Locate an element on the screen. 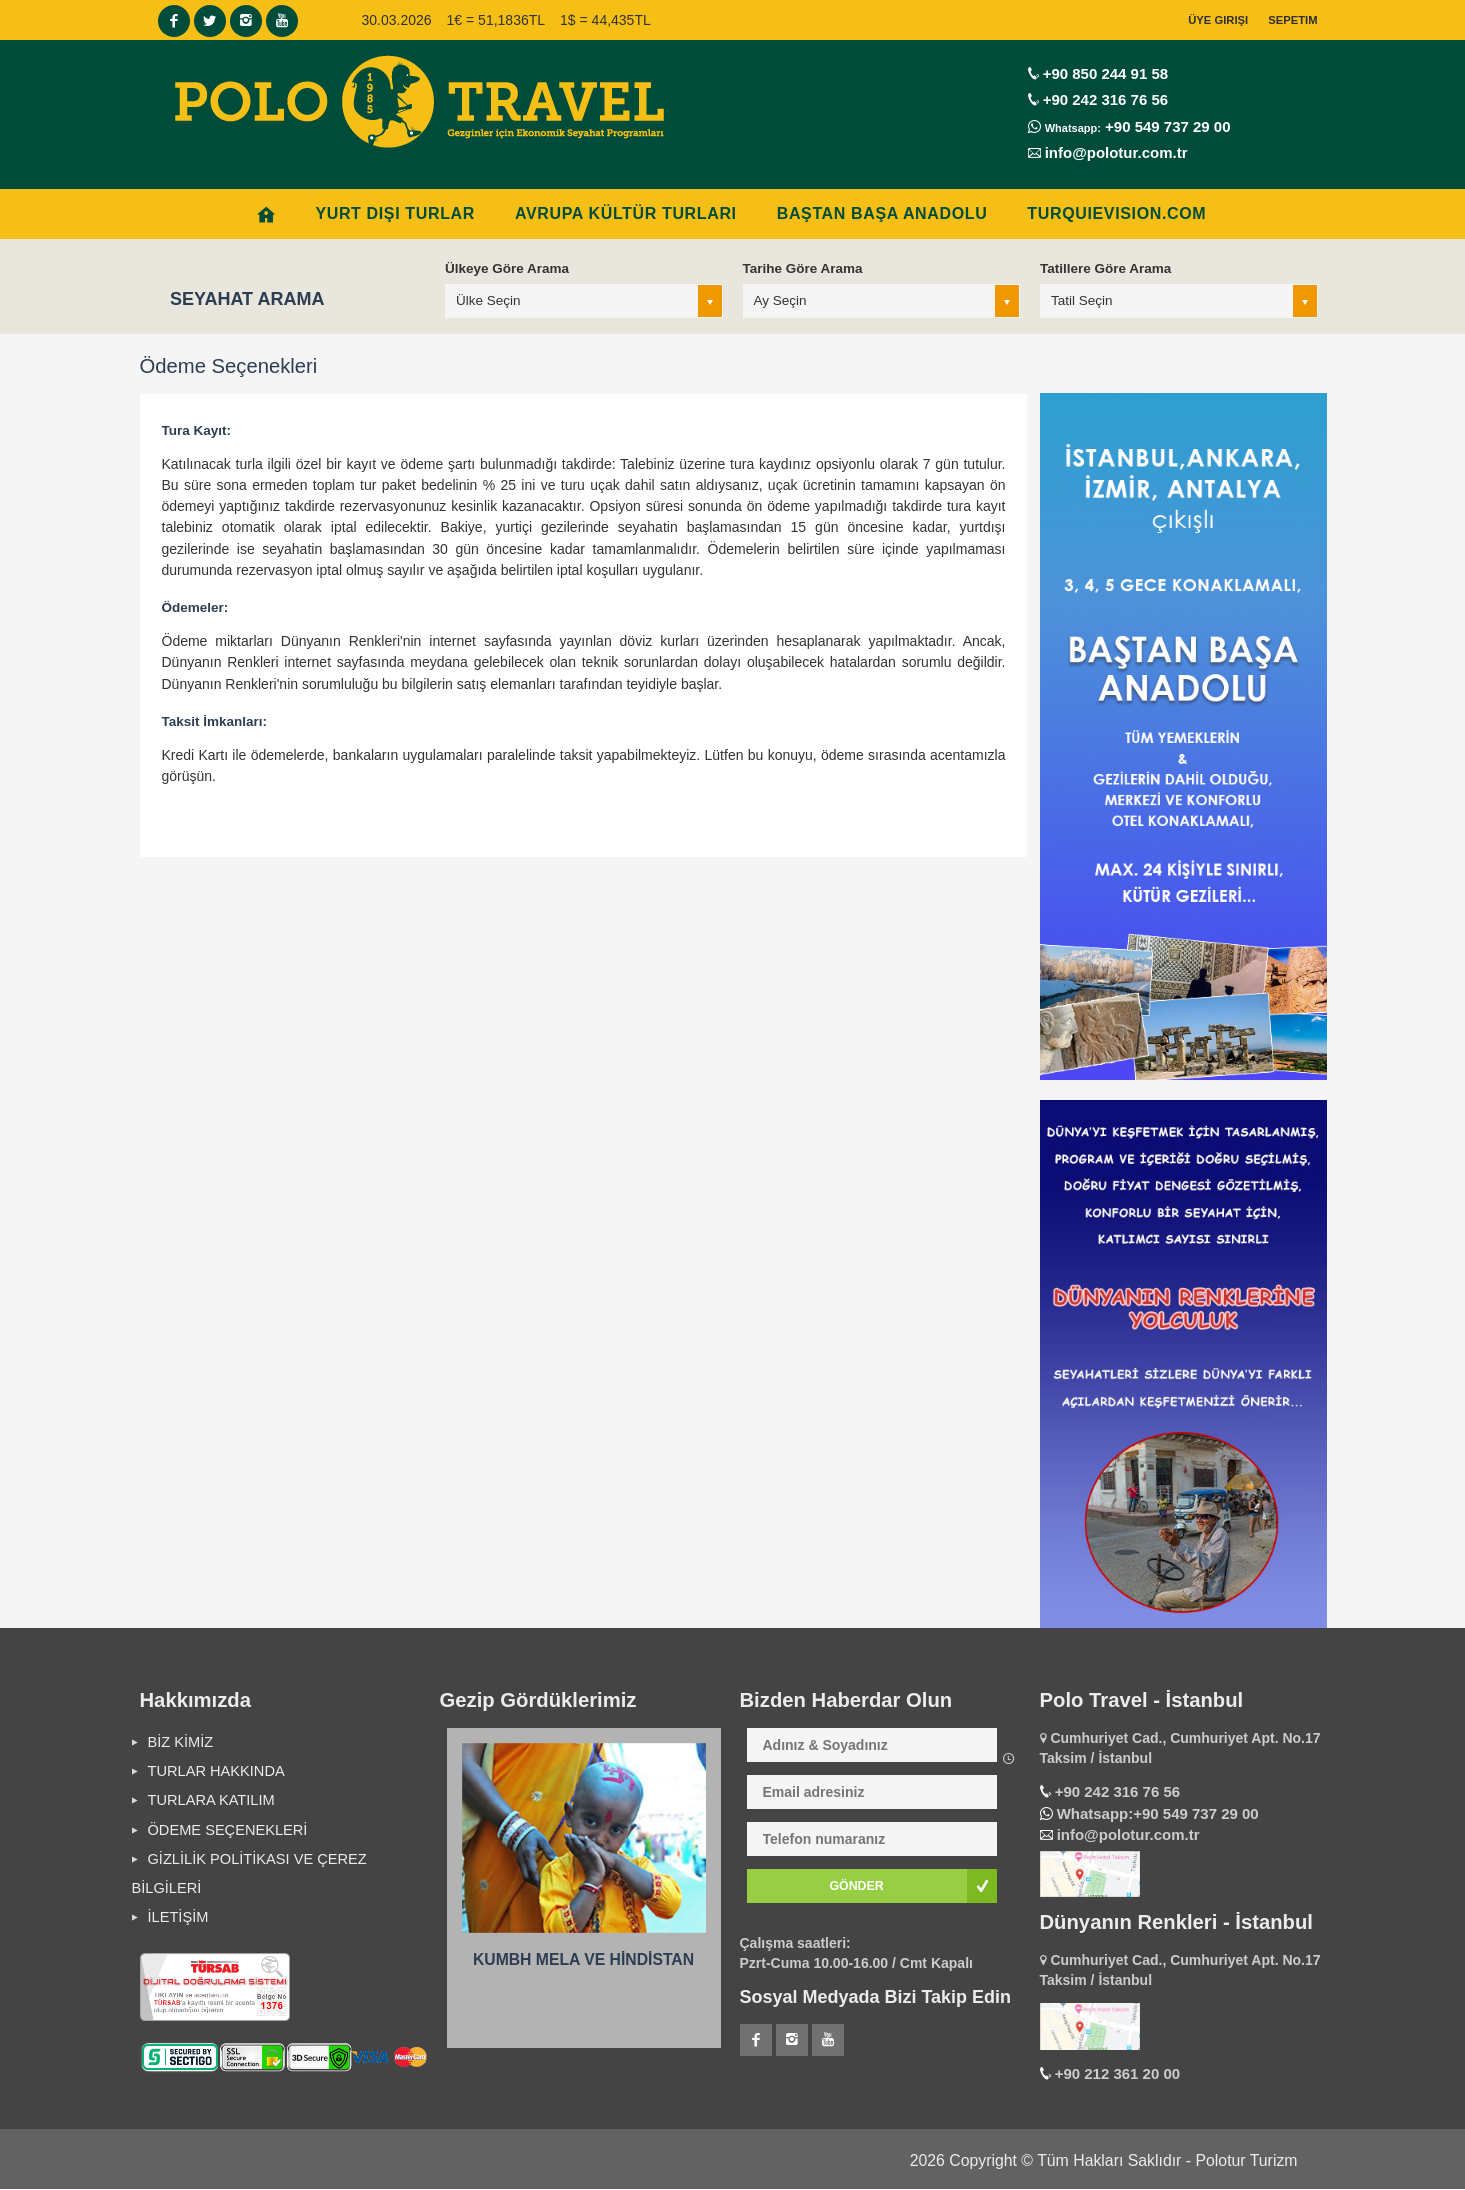 The image size is (1465, 2190). GÖNDER is located at coordinates (856, 1886).